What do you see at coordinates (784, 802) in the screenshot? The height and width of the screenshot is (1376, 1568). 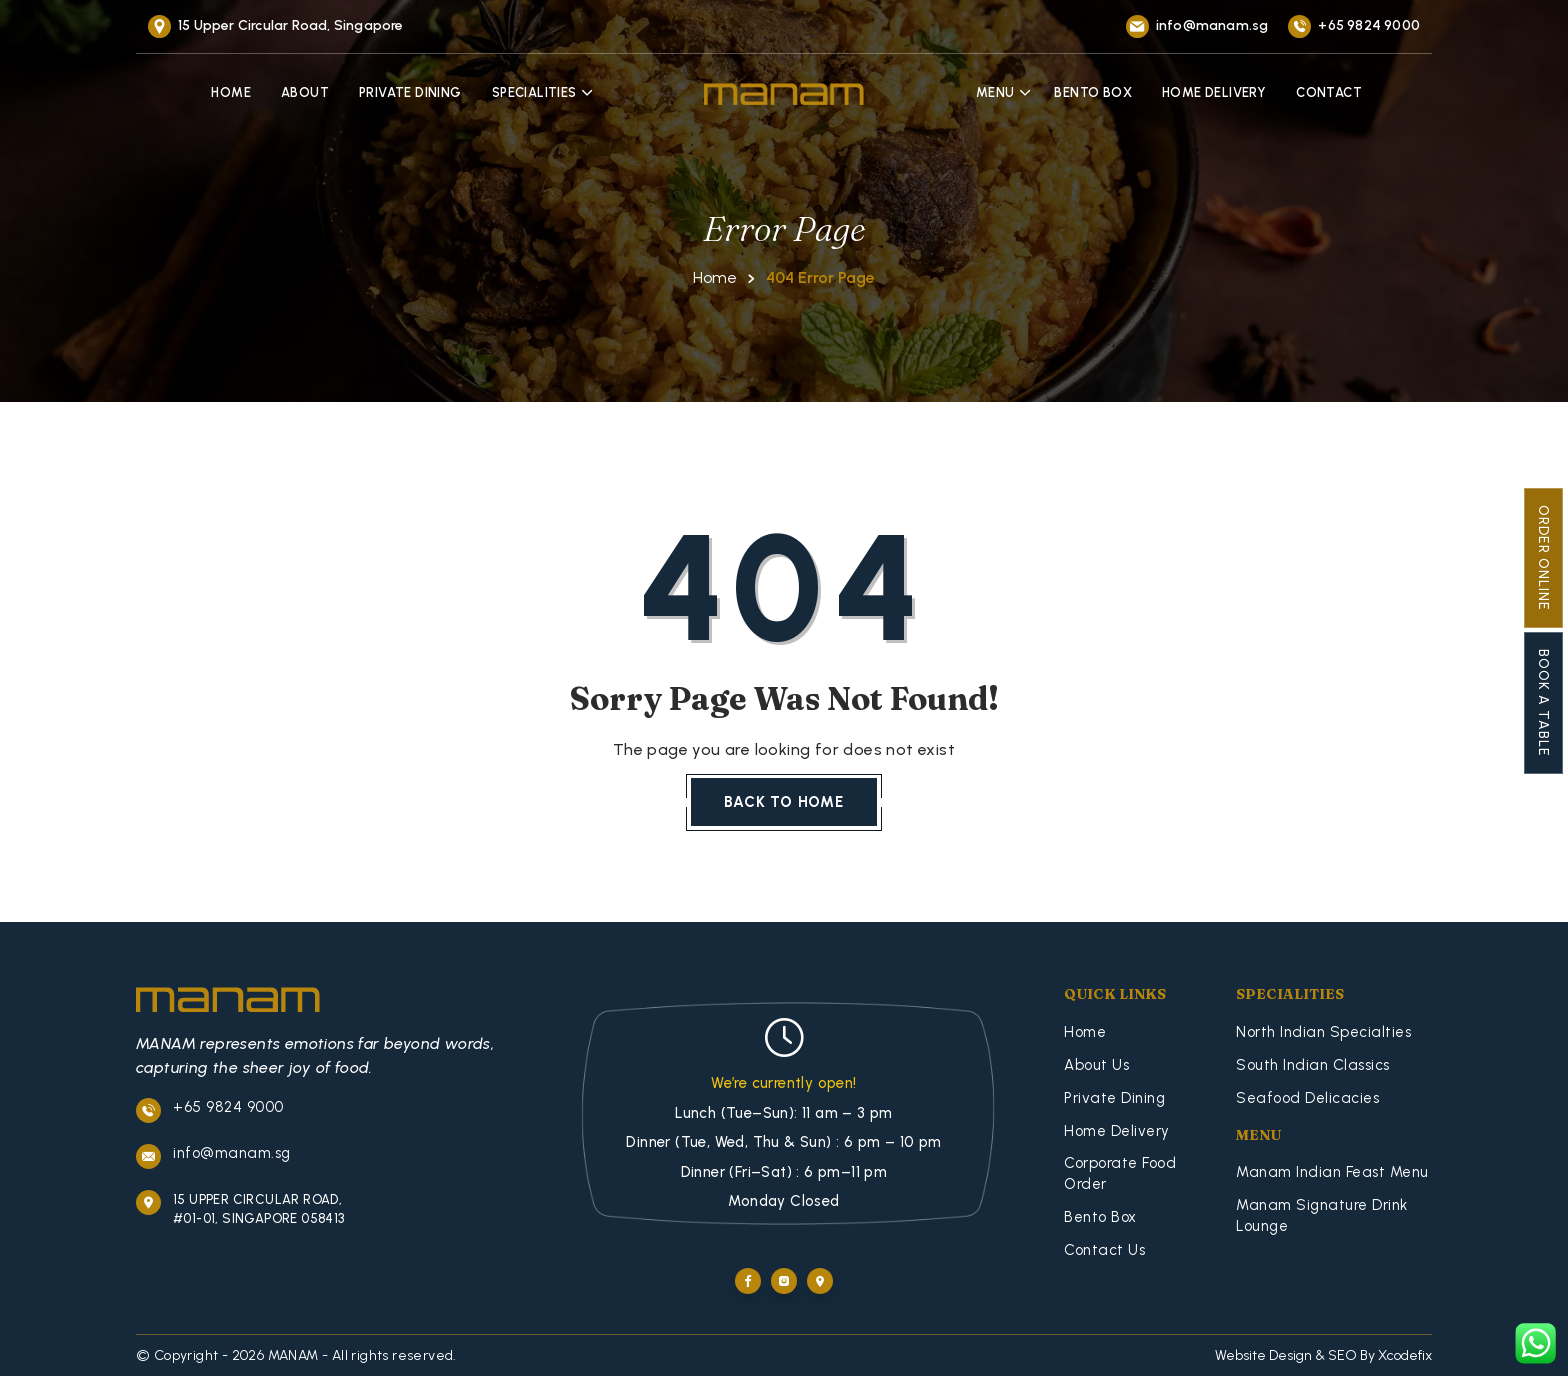 I see `Back To Home` at bounding box center [784, 802].